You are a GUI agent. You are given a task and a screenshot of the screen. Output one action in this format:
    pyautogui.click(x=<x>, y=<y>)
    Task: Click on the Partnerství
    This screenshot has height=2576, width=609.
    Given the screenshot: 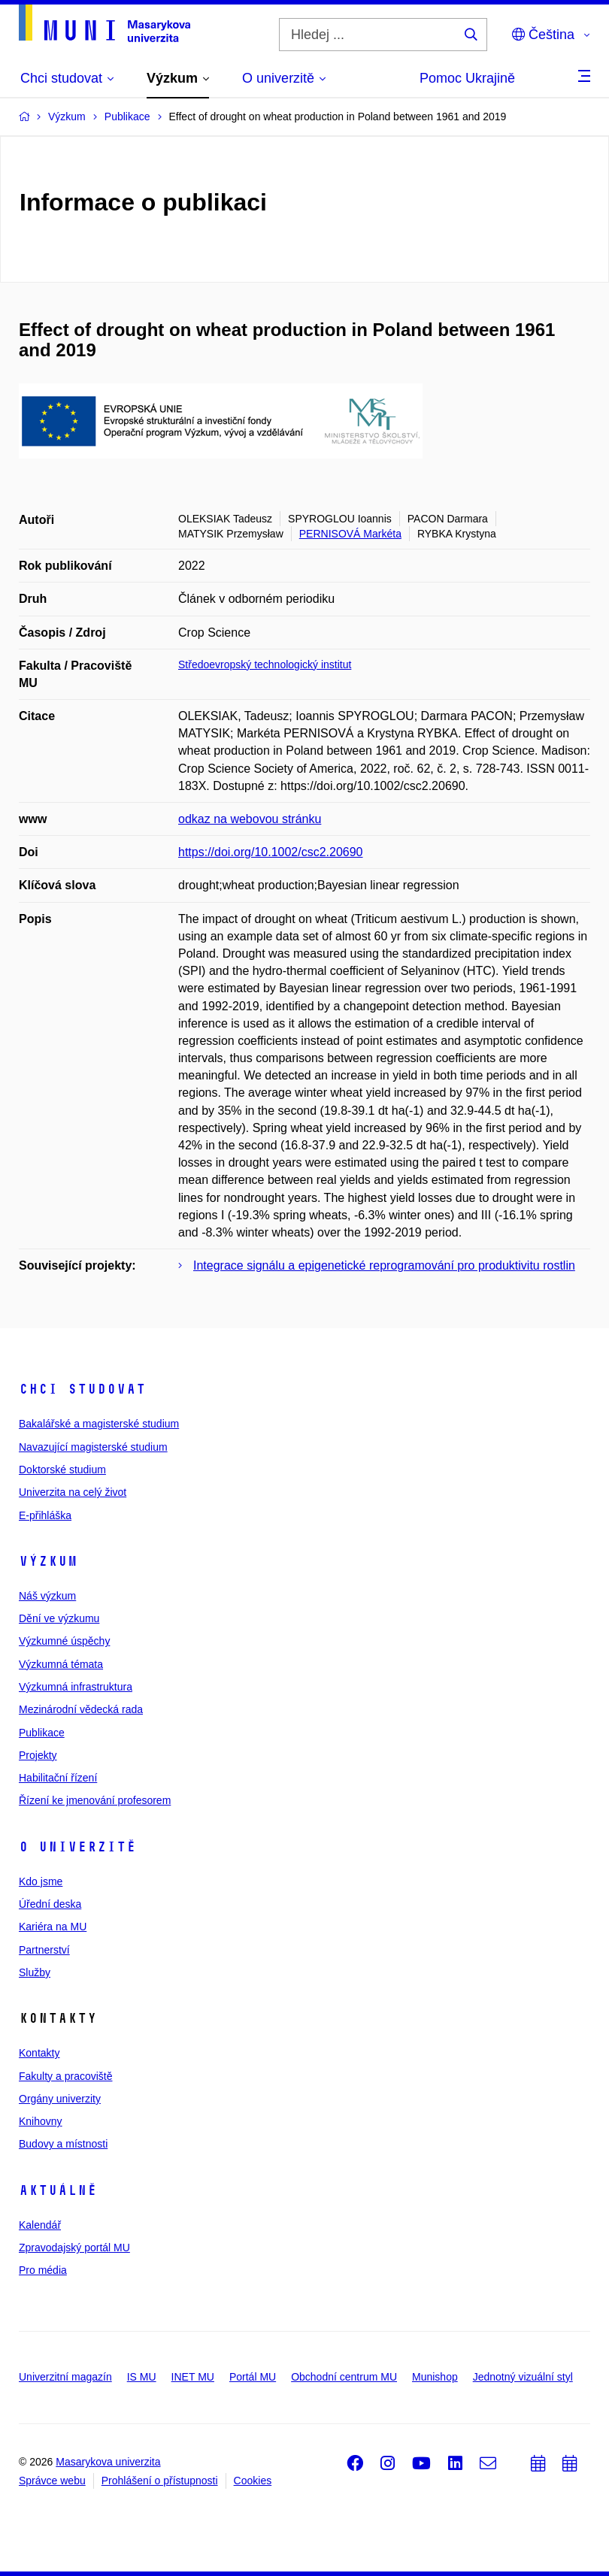 What is the action you would take?
    pyautogui.click(x=44, y=1950)
    